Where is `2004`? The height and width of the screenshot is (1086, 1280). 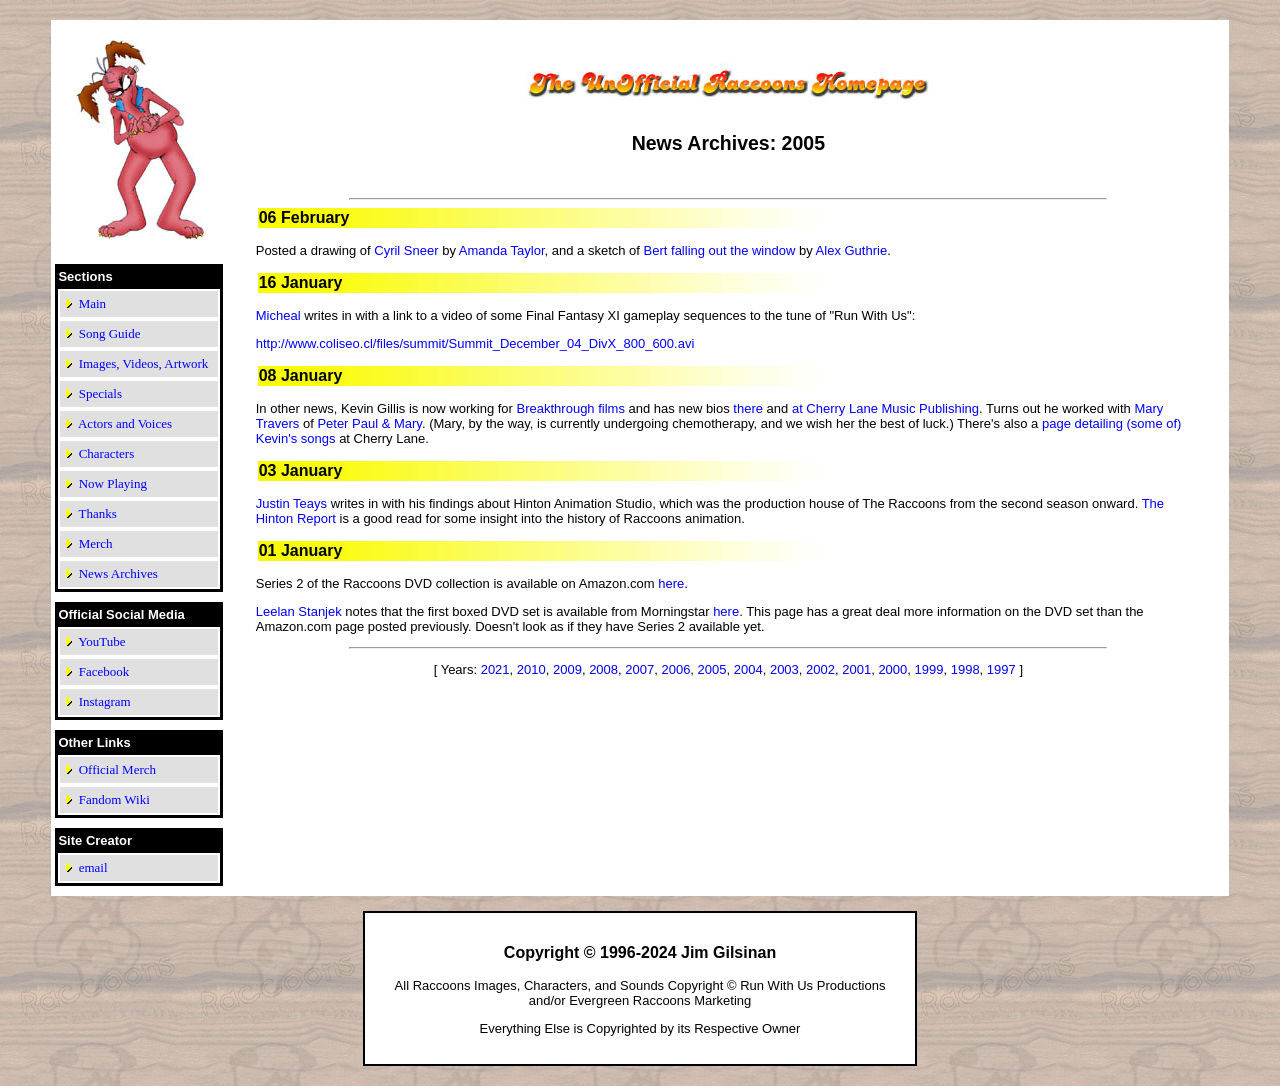
2004 is located at coordinates (748, 669).